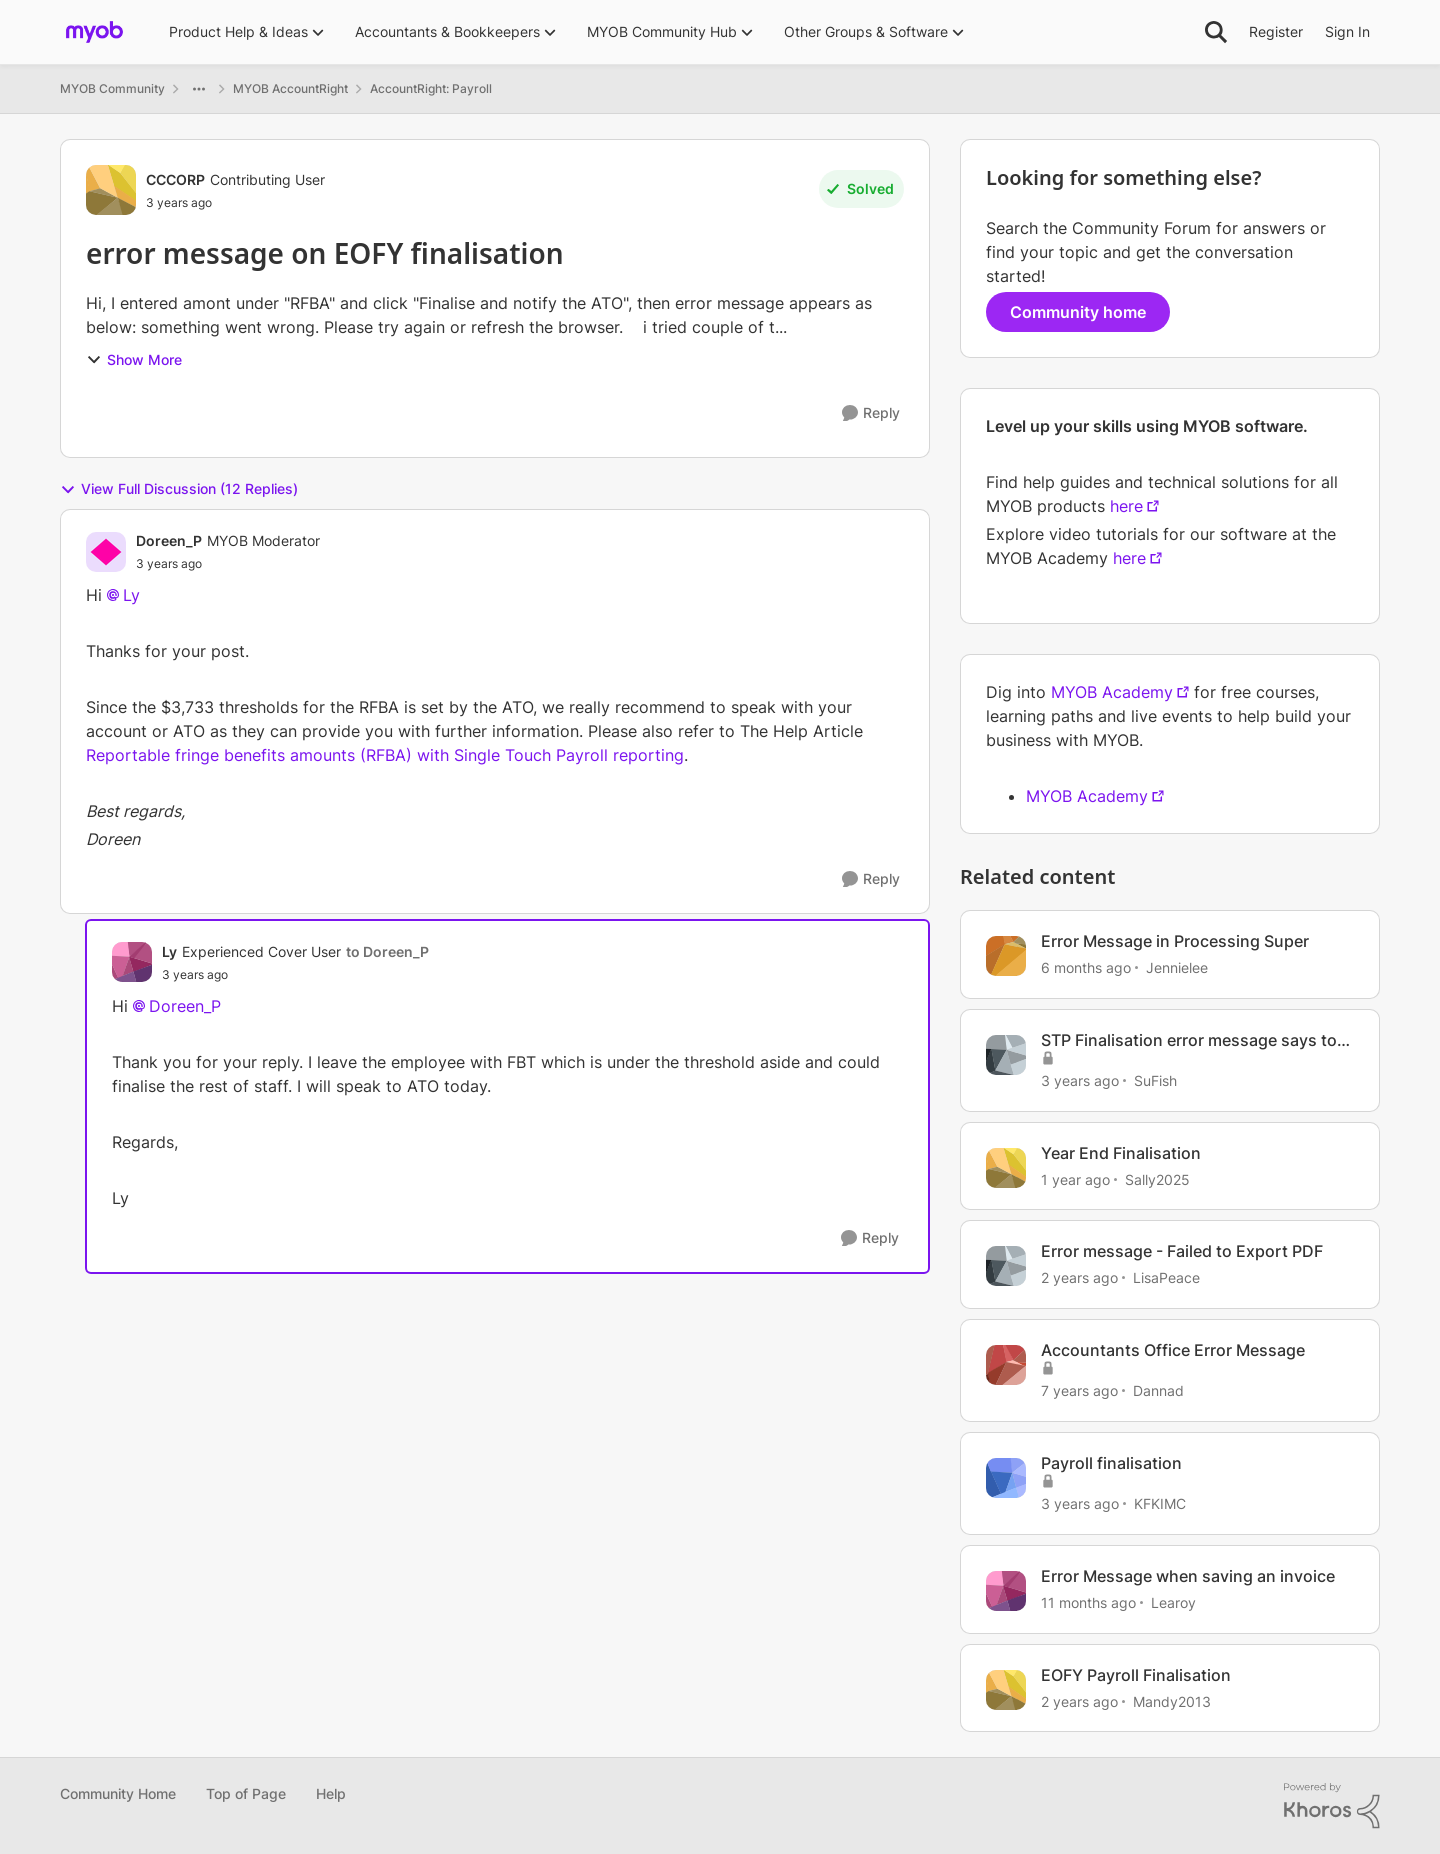  Describe the element at coordinates (1006, 1365) in the screenshot. I see `[View Profile: Dannad, Rank: Contributing User]` at that location.